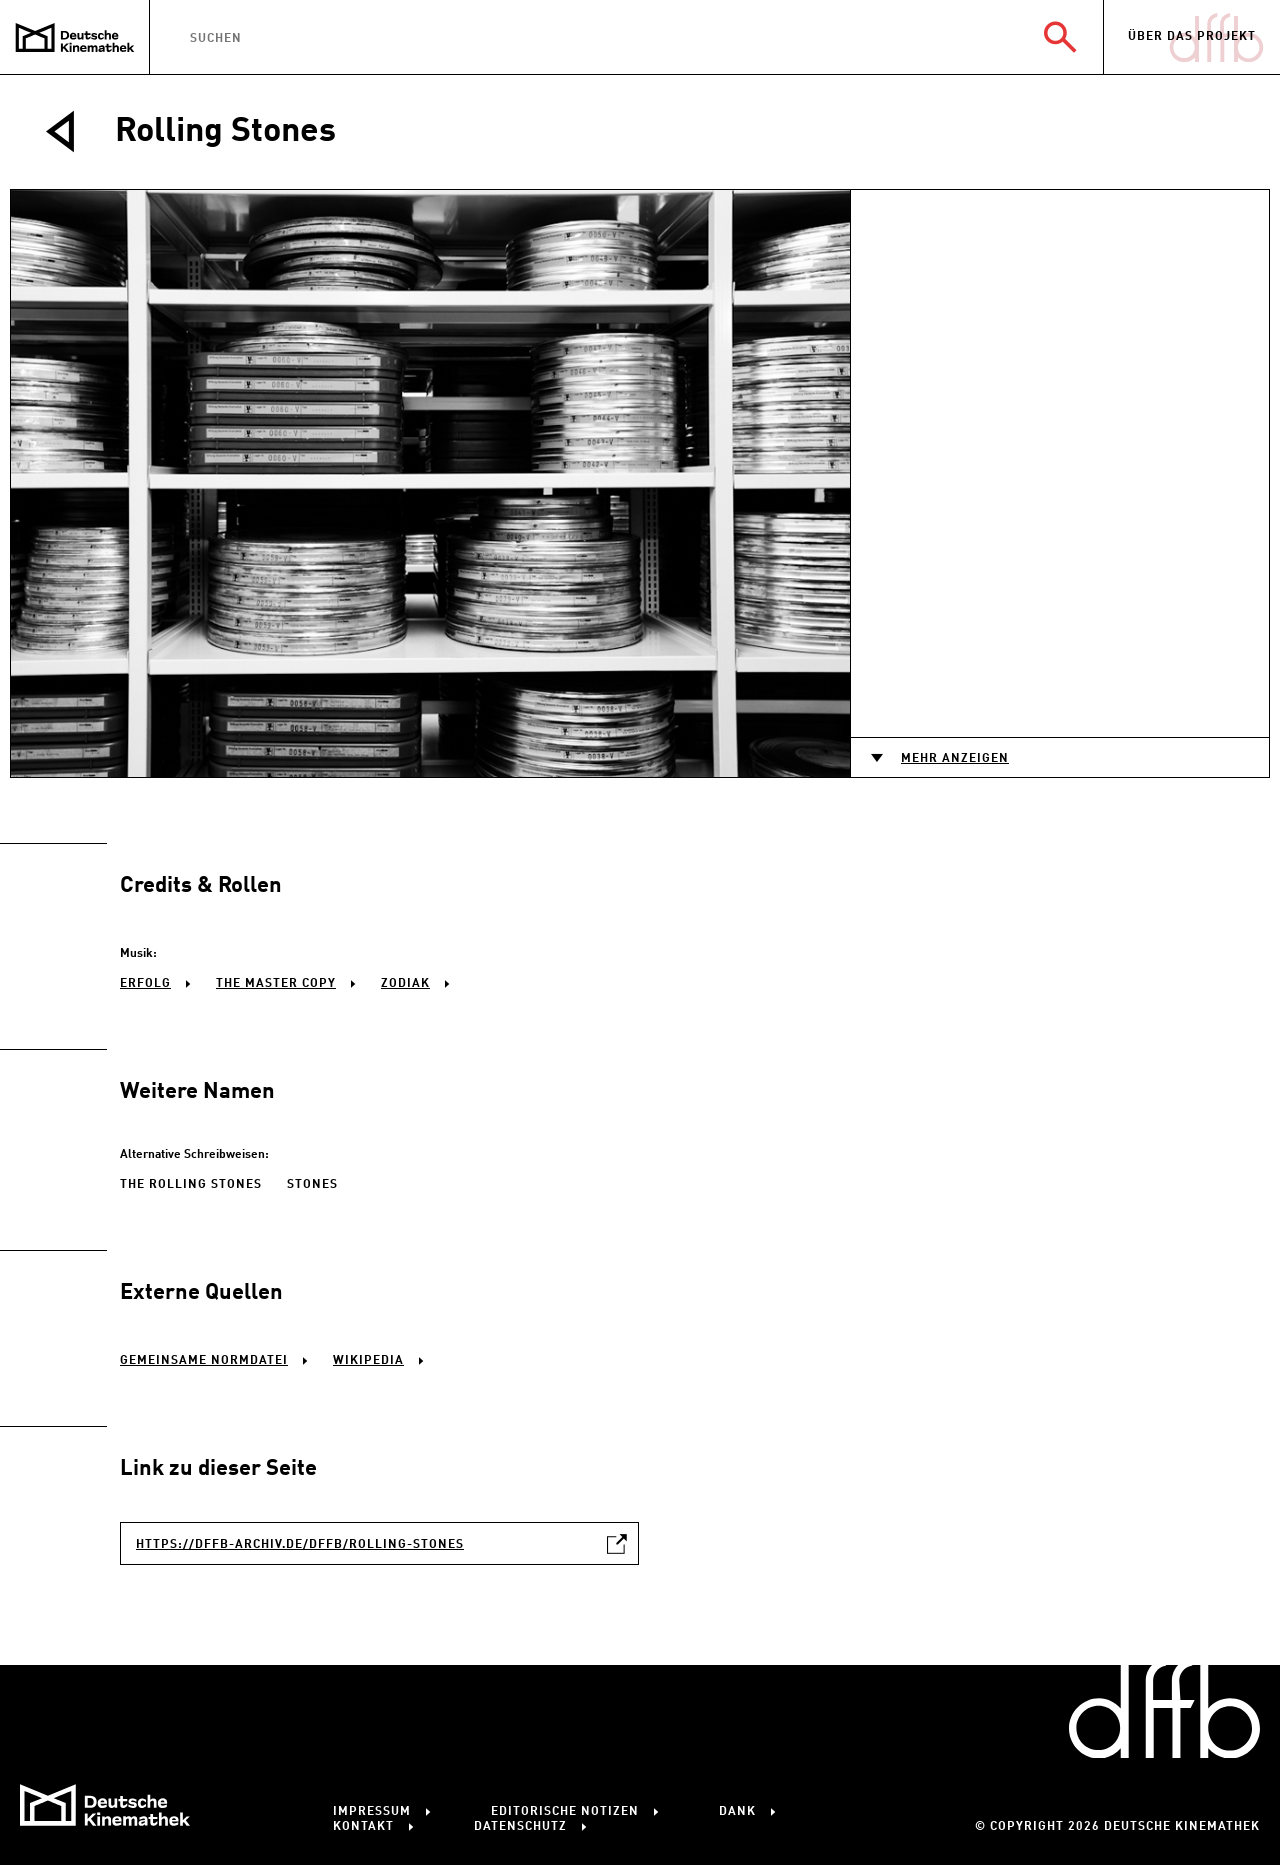 This screenshot has height=1865, width=1280. I want to click on Editorische Notizen, so click(565, 1812).